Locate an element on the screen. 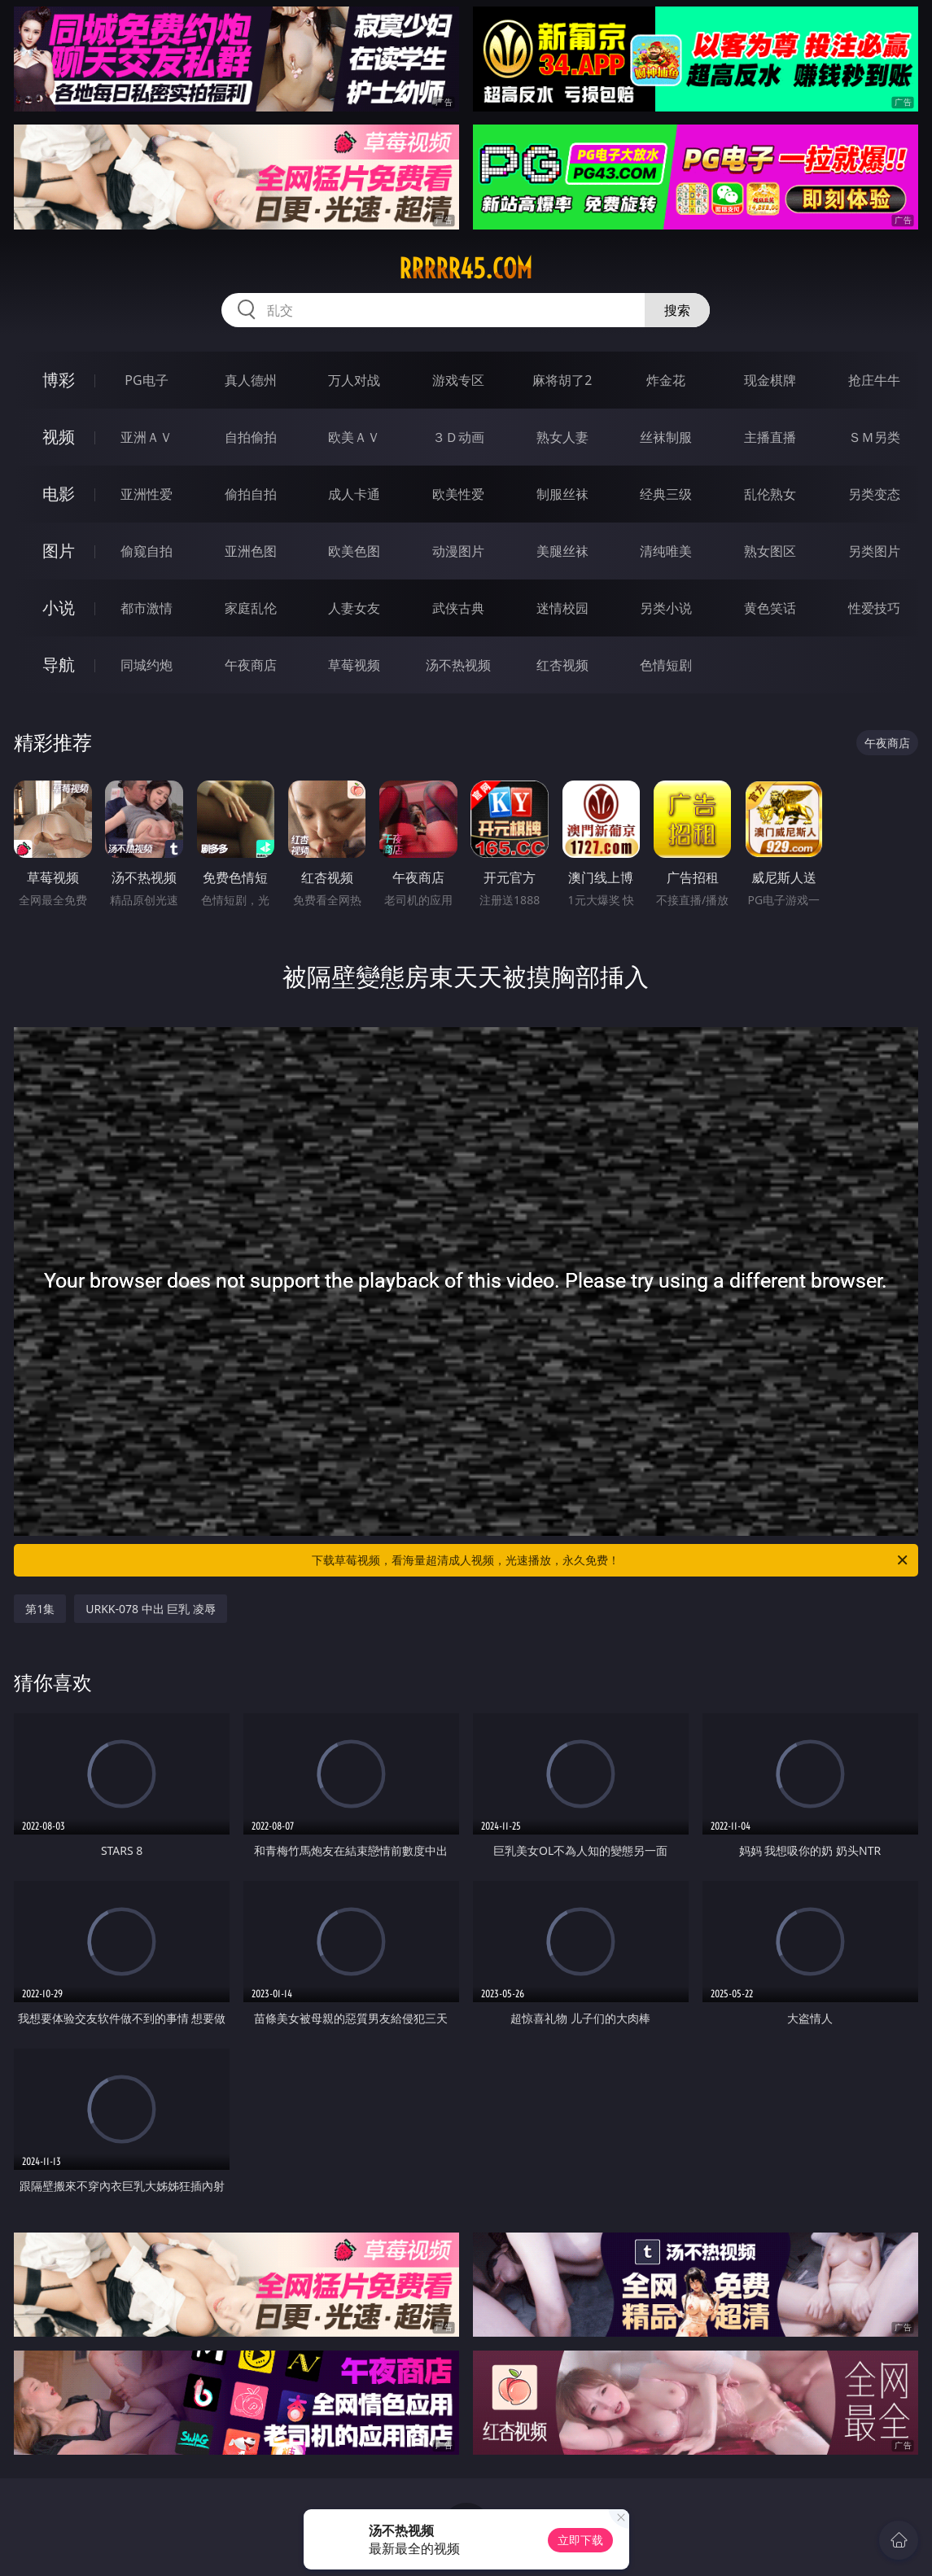 This screenshot has width=932, height=2576. 动漫图片 is located at coordinates (458, 551).